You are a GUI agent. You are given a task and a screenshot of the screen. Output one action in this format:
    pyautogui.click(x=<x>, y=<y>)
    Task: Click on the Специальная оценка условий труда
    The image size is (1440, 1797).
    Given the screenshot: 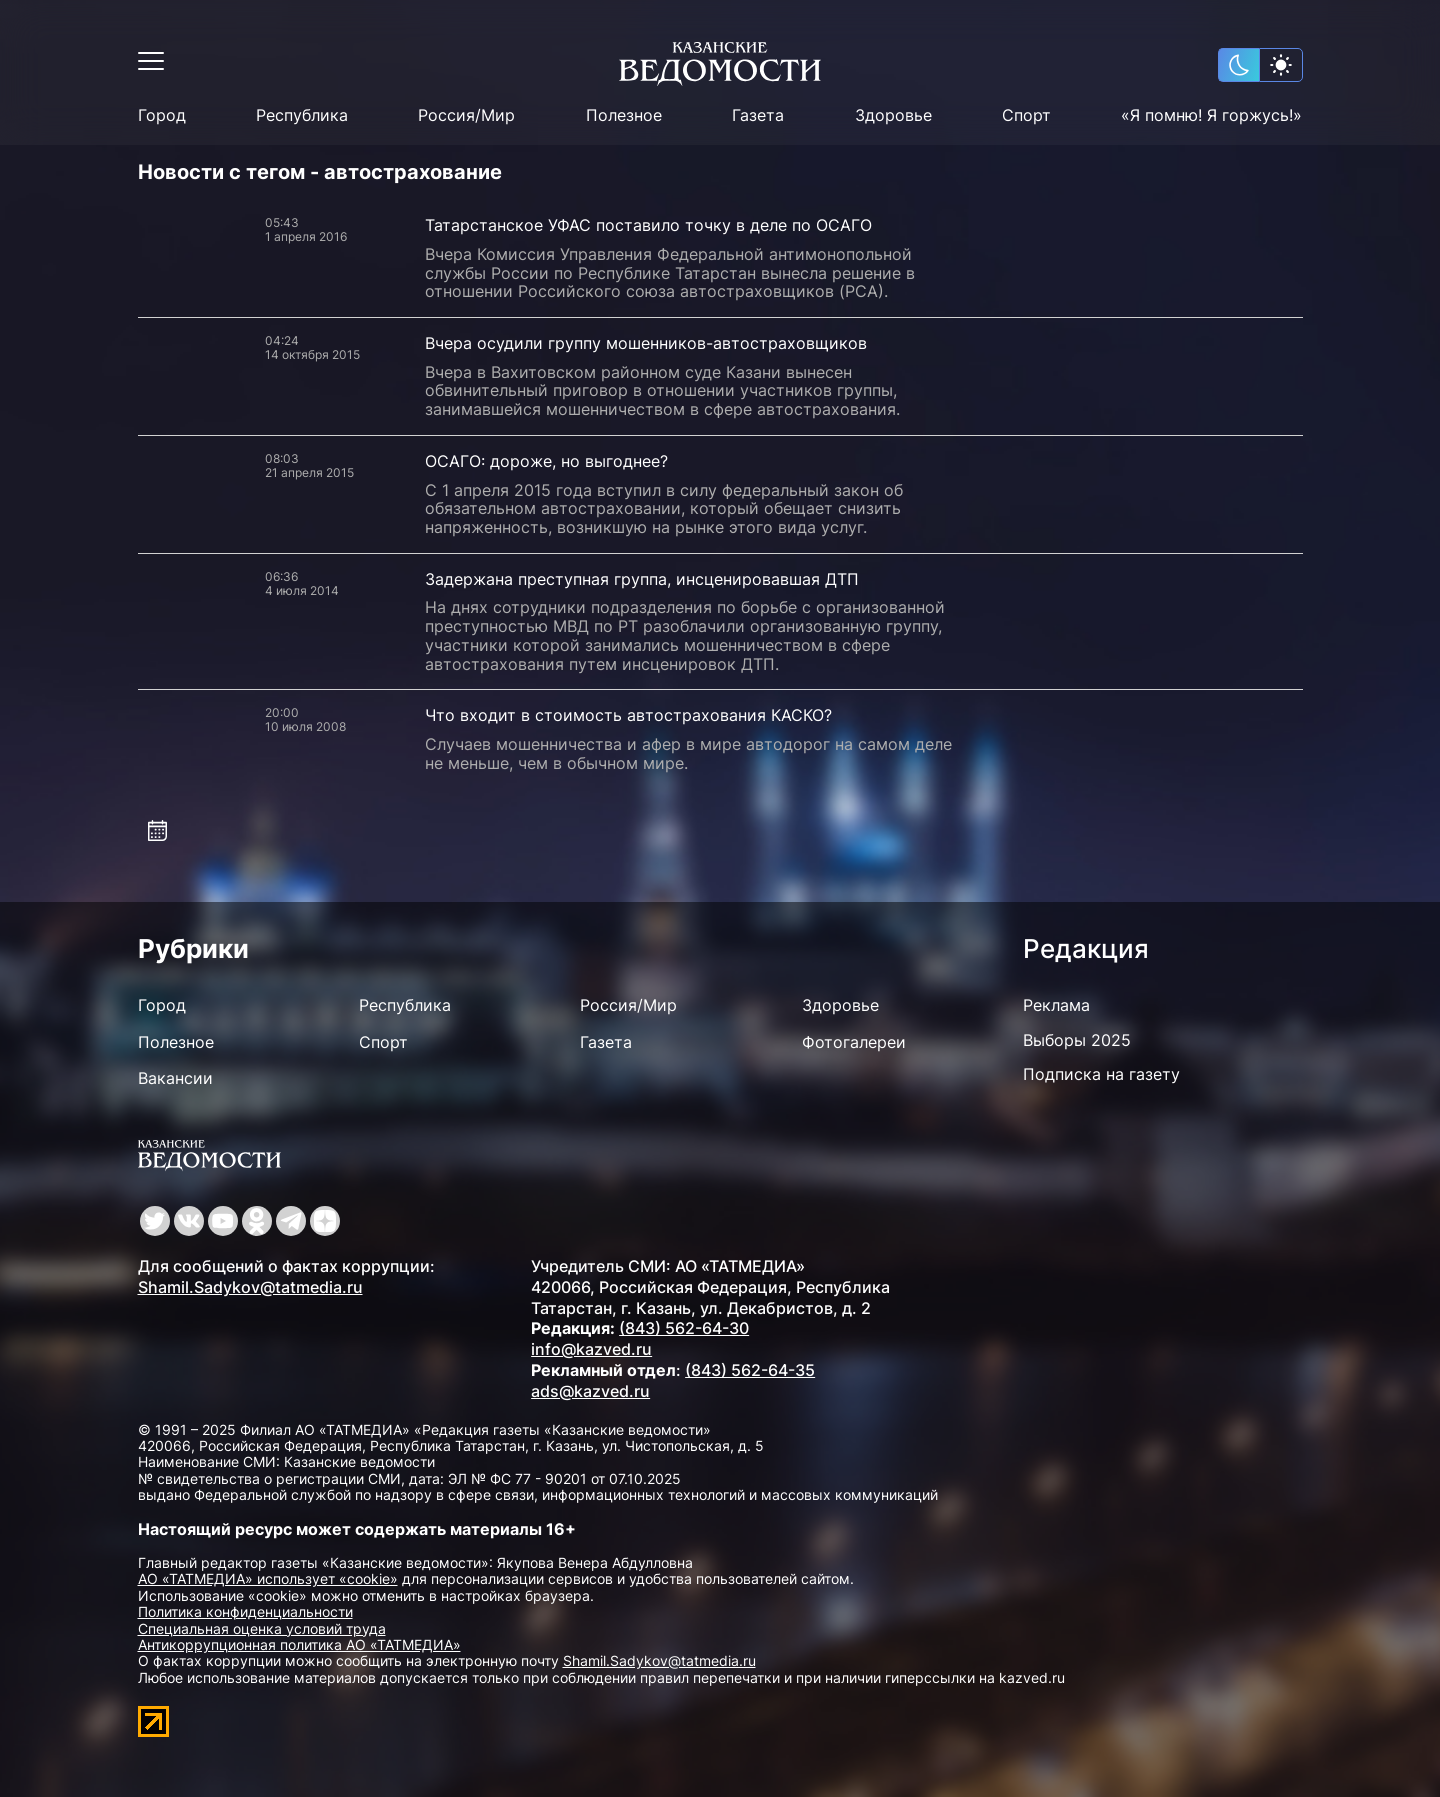 What is the action you would take?
    pyautogui.click(x=262, y=1628)
    